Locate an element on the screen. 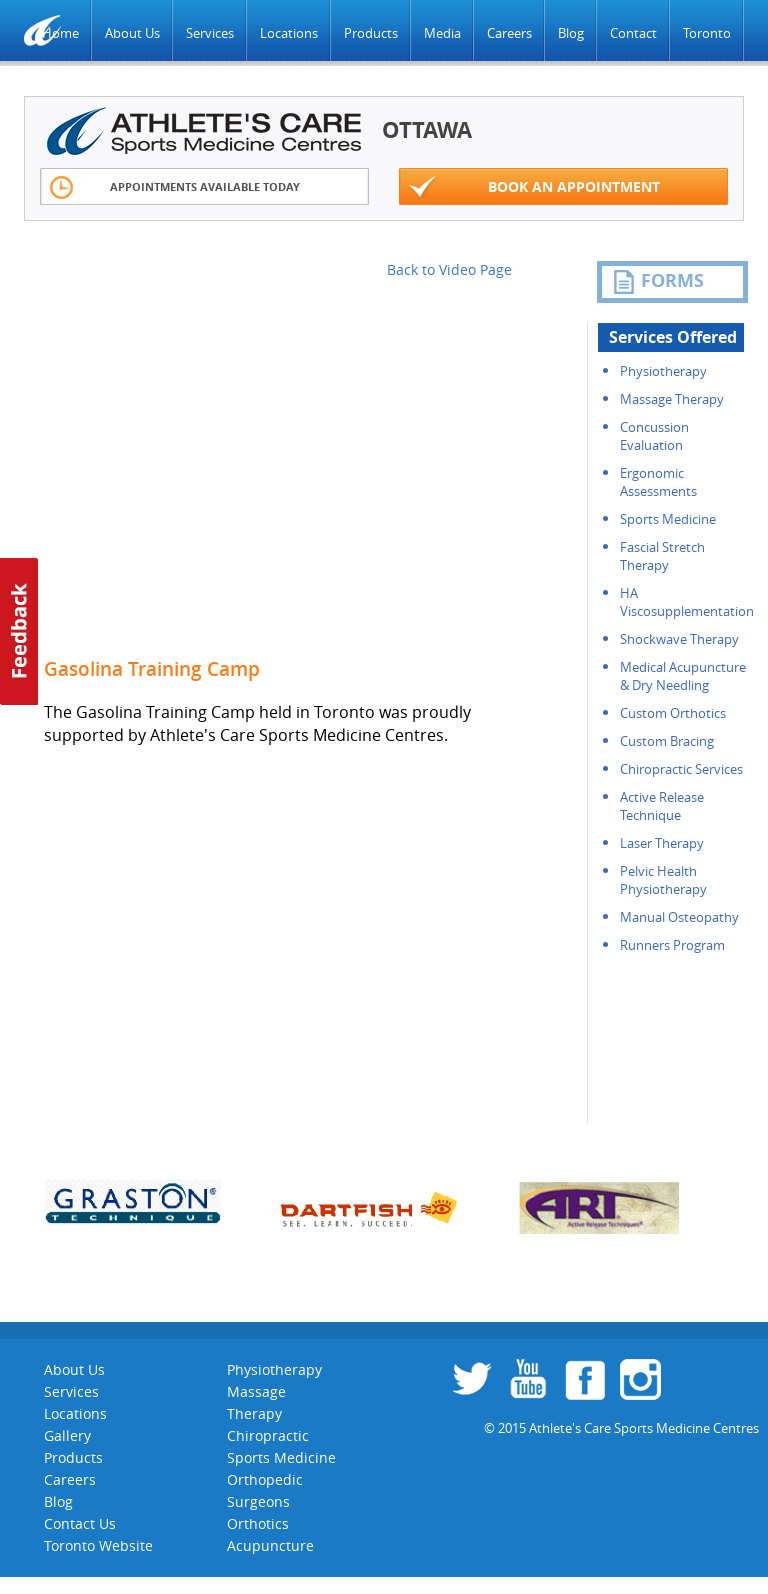  Concussion Evaluation is located at coordinates (654, 436).